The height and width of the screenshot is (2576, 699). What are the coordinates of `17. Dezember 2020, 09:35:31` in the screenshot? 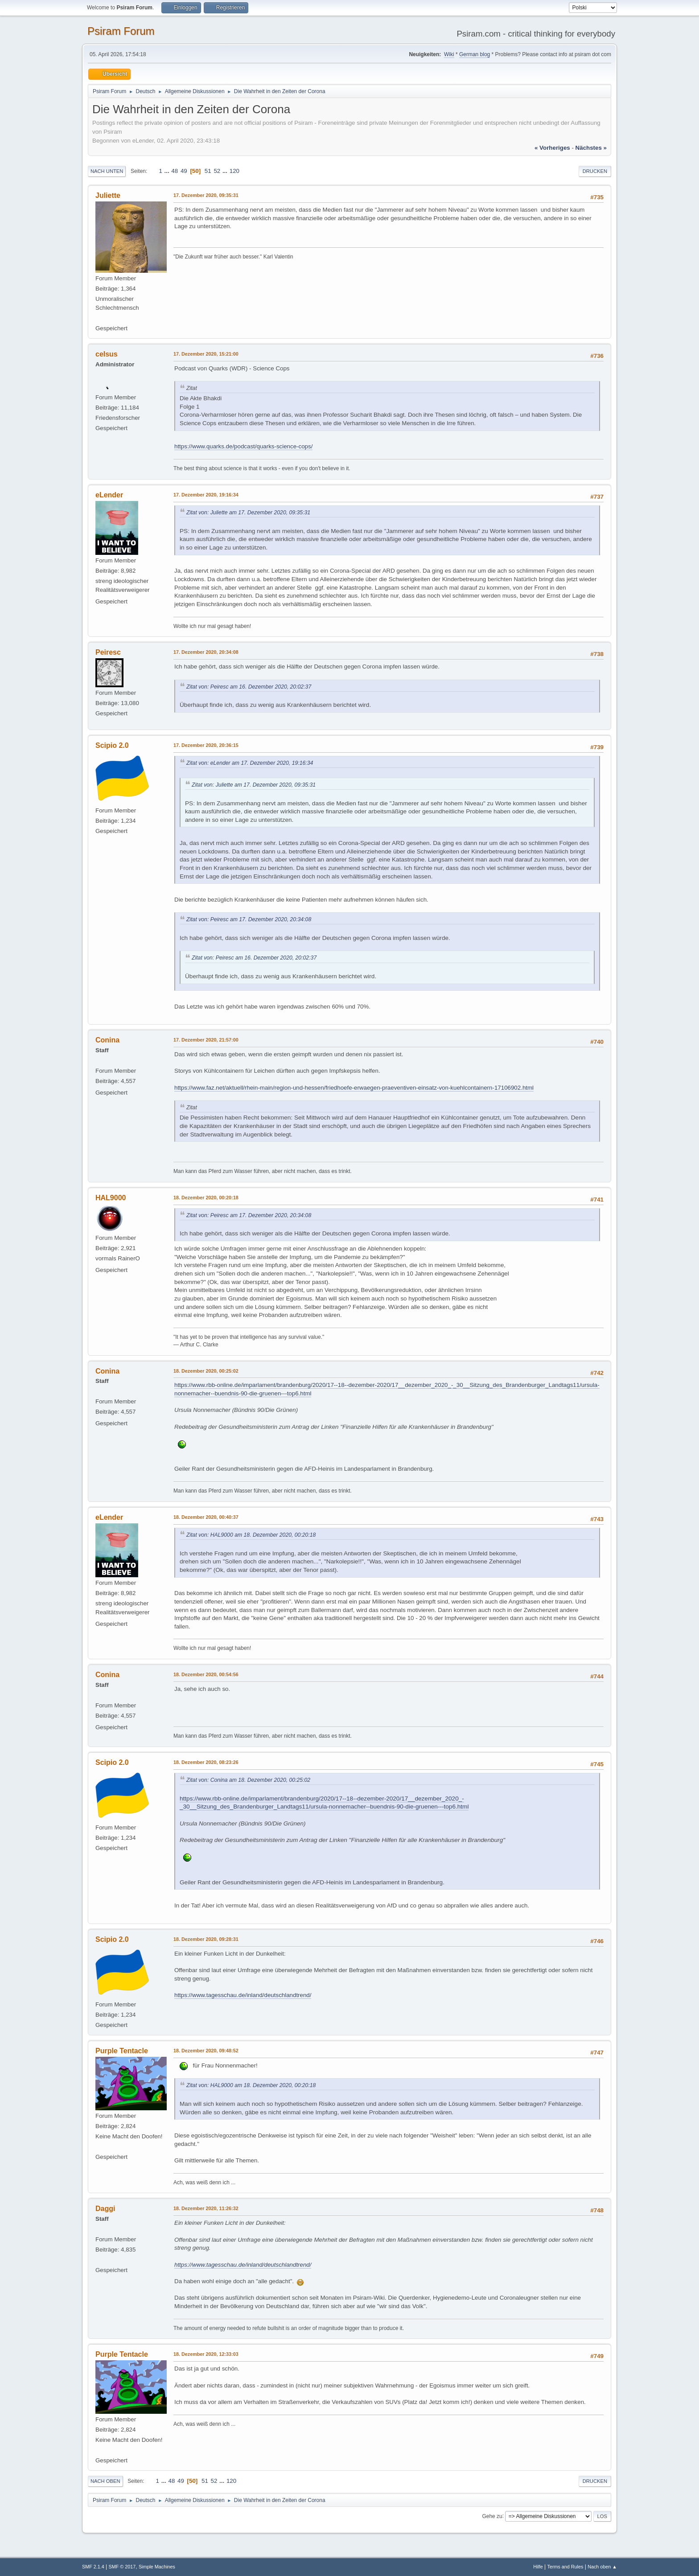 It's located at (205, 195).